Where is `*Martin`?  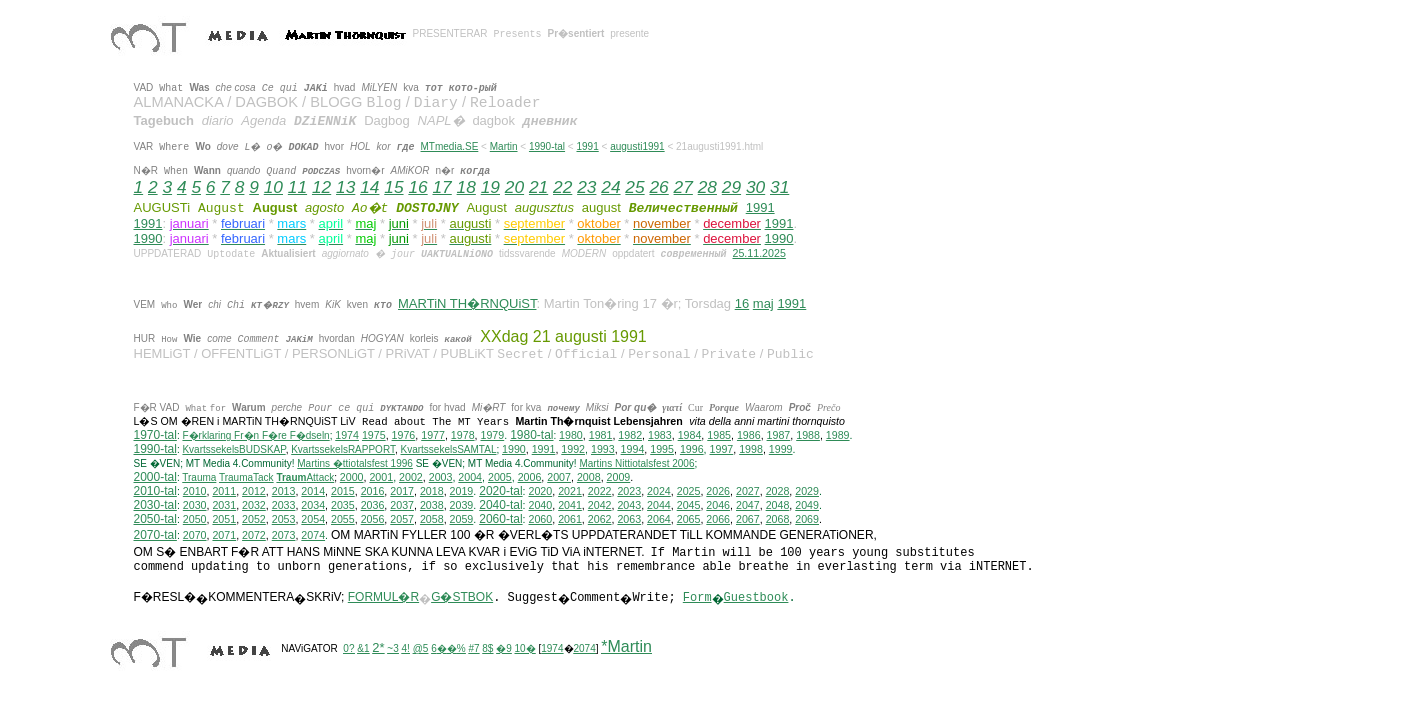 *Martin is located at coordinates (626, 646).